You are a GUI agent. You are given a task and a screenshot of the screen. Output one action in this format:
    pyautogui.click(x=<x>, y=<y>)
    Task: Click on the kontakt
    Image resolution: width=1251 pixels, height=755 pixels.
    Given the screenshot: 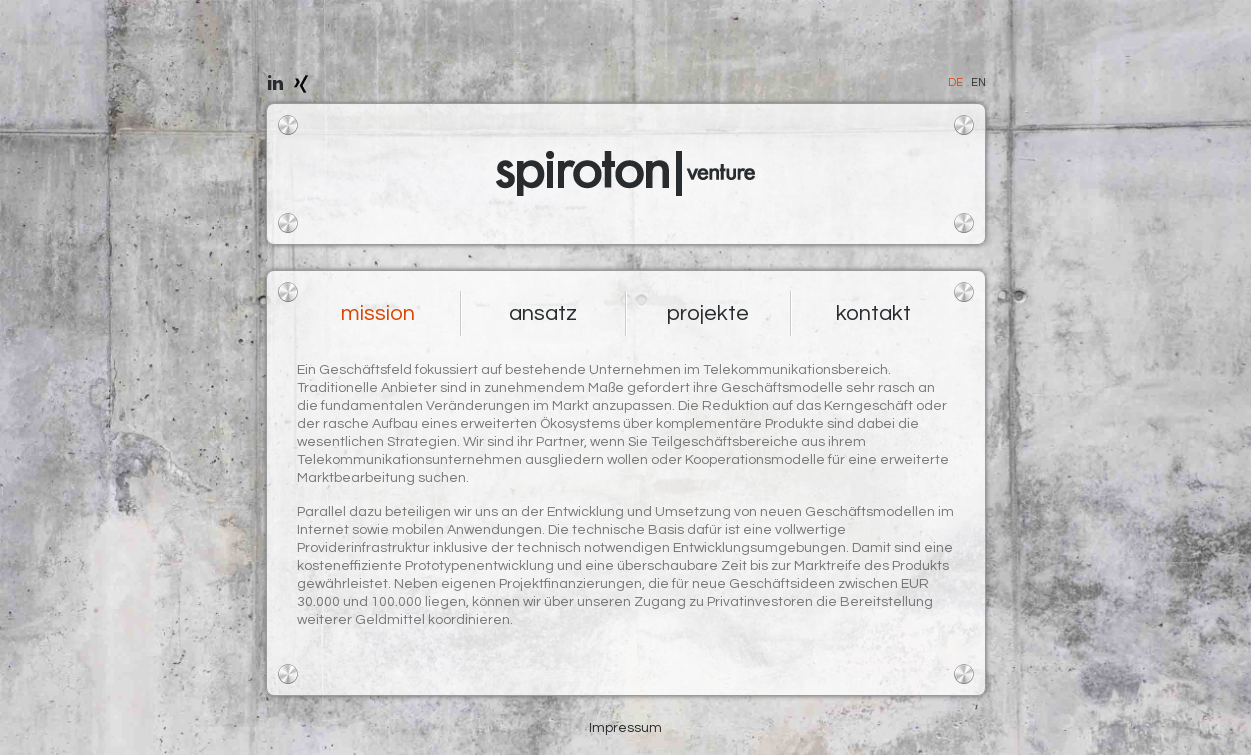 What is the action you would take?
    pyautogui.click(x=873, y=313)
    